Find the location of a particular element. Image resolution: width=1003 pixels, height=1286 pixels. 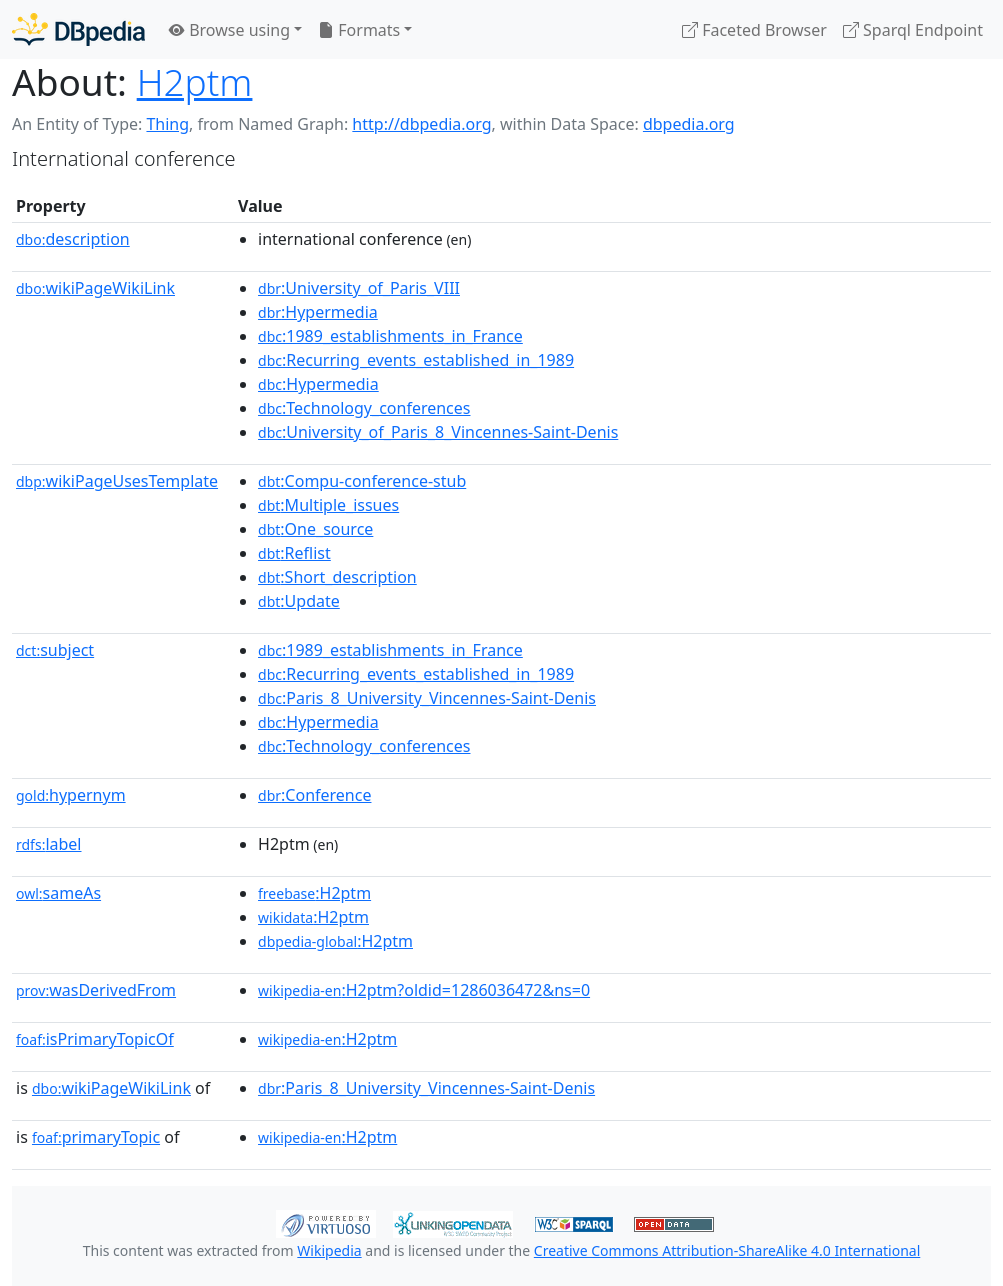

Formats [button] is located at coordinates (359, 30).